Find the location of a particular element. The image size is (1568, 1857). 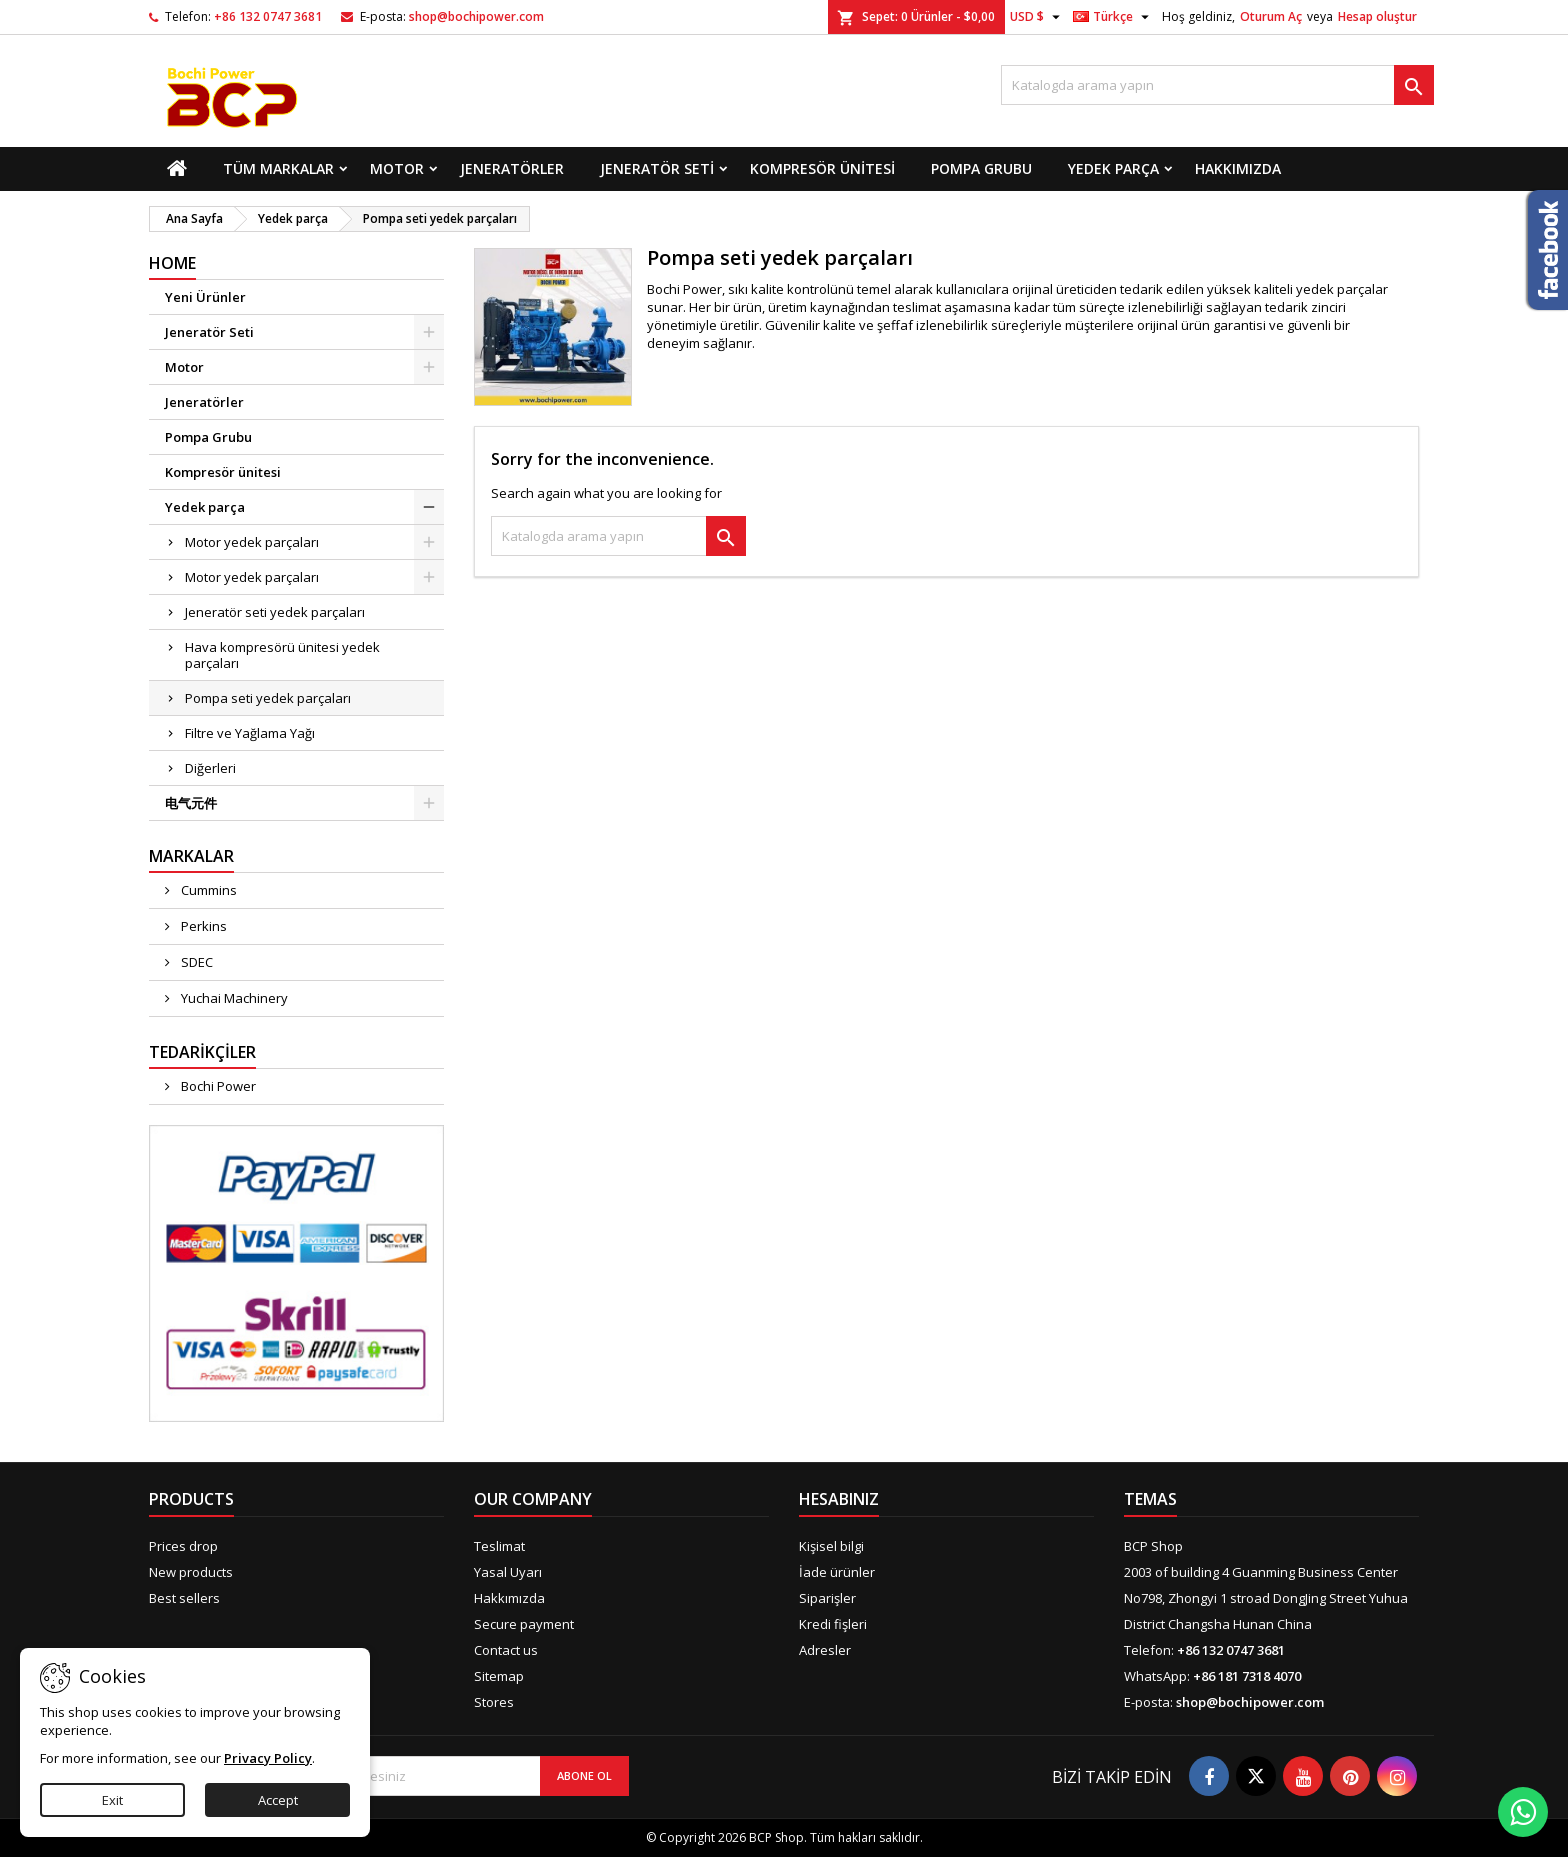

[Para birimi açılır listesi] is located at coordinates (1037, 17).